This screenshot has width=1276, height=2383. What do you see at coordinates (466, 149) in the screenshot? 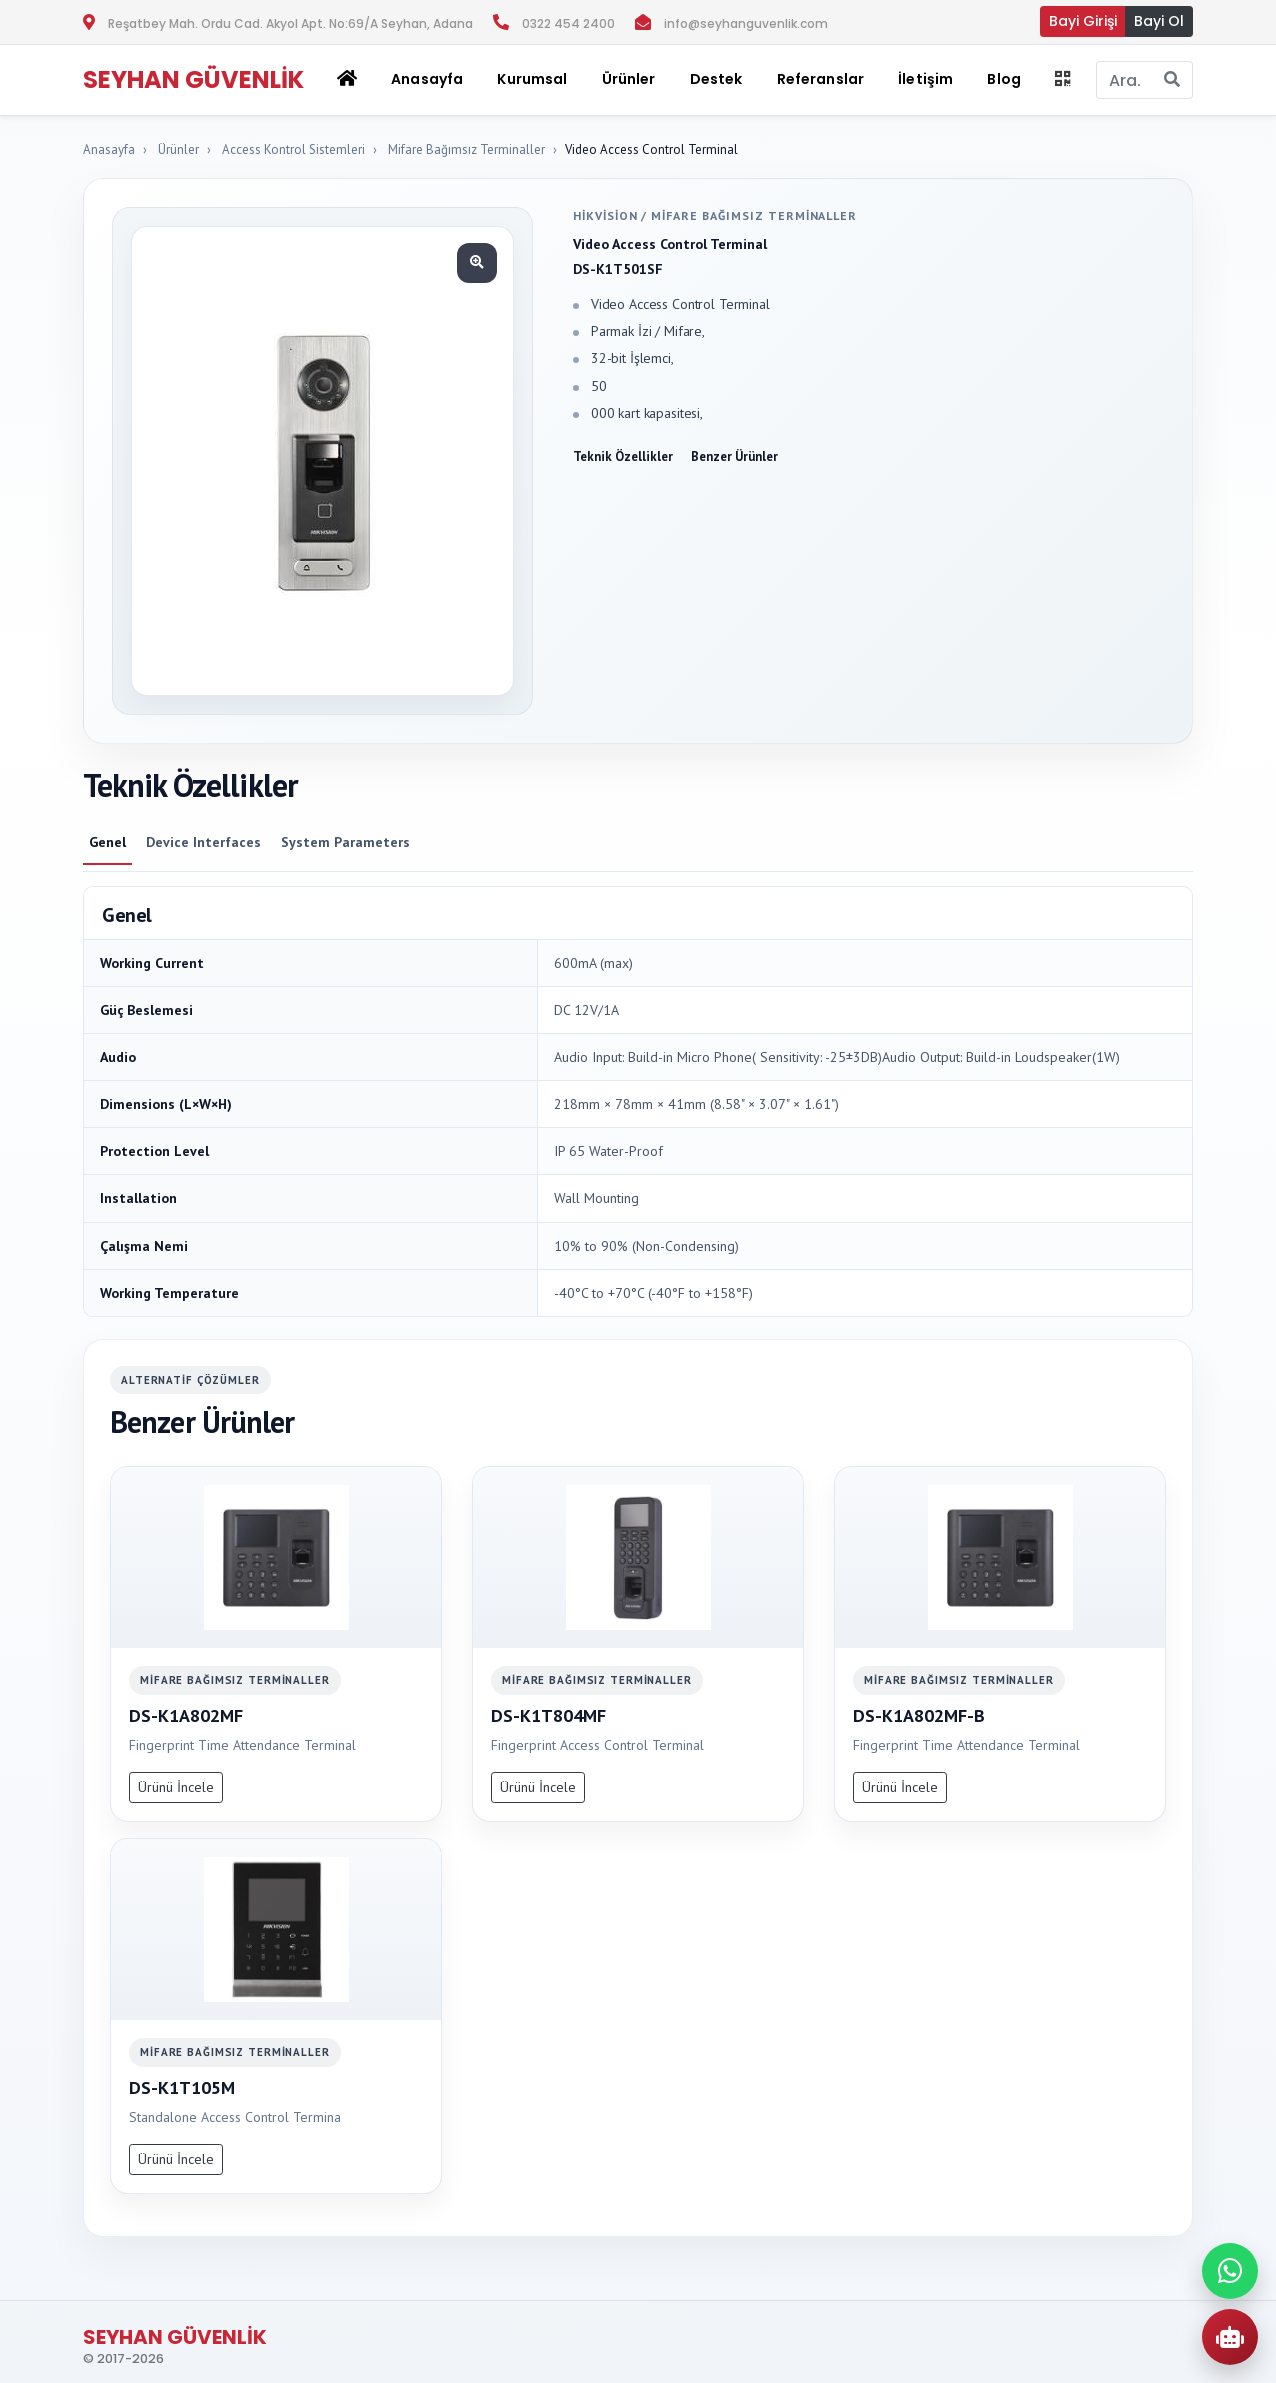
I see `Mifare Bağımsız Terminaller` at bounding box center [466, 149].